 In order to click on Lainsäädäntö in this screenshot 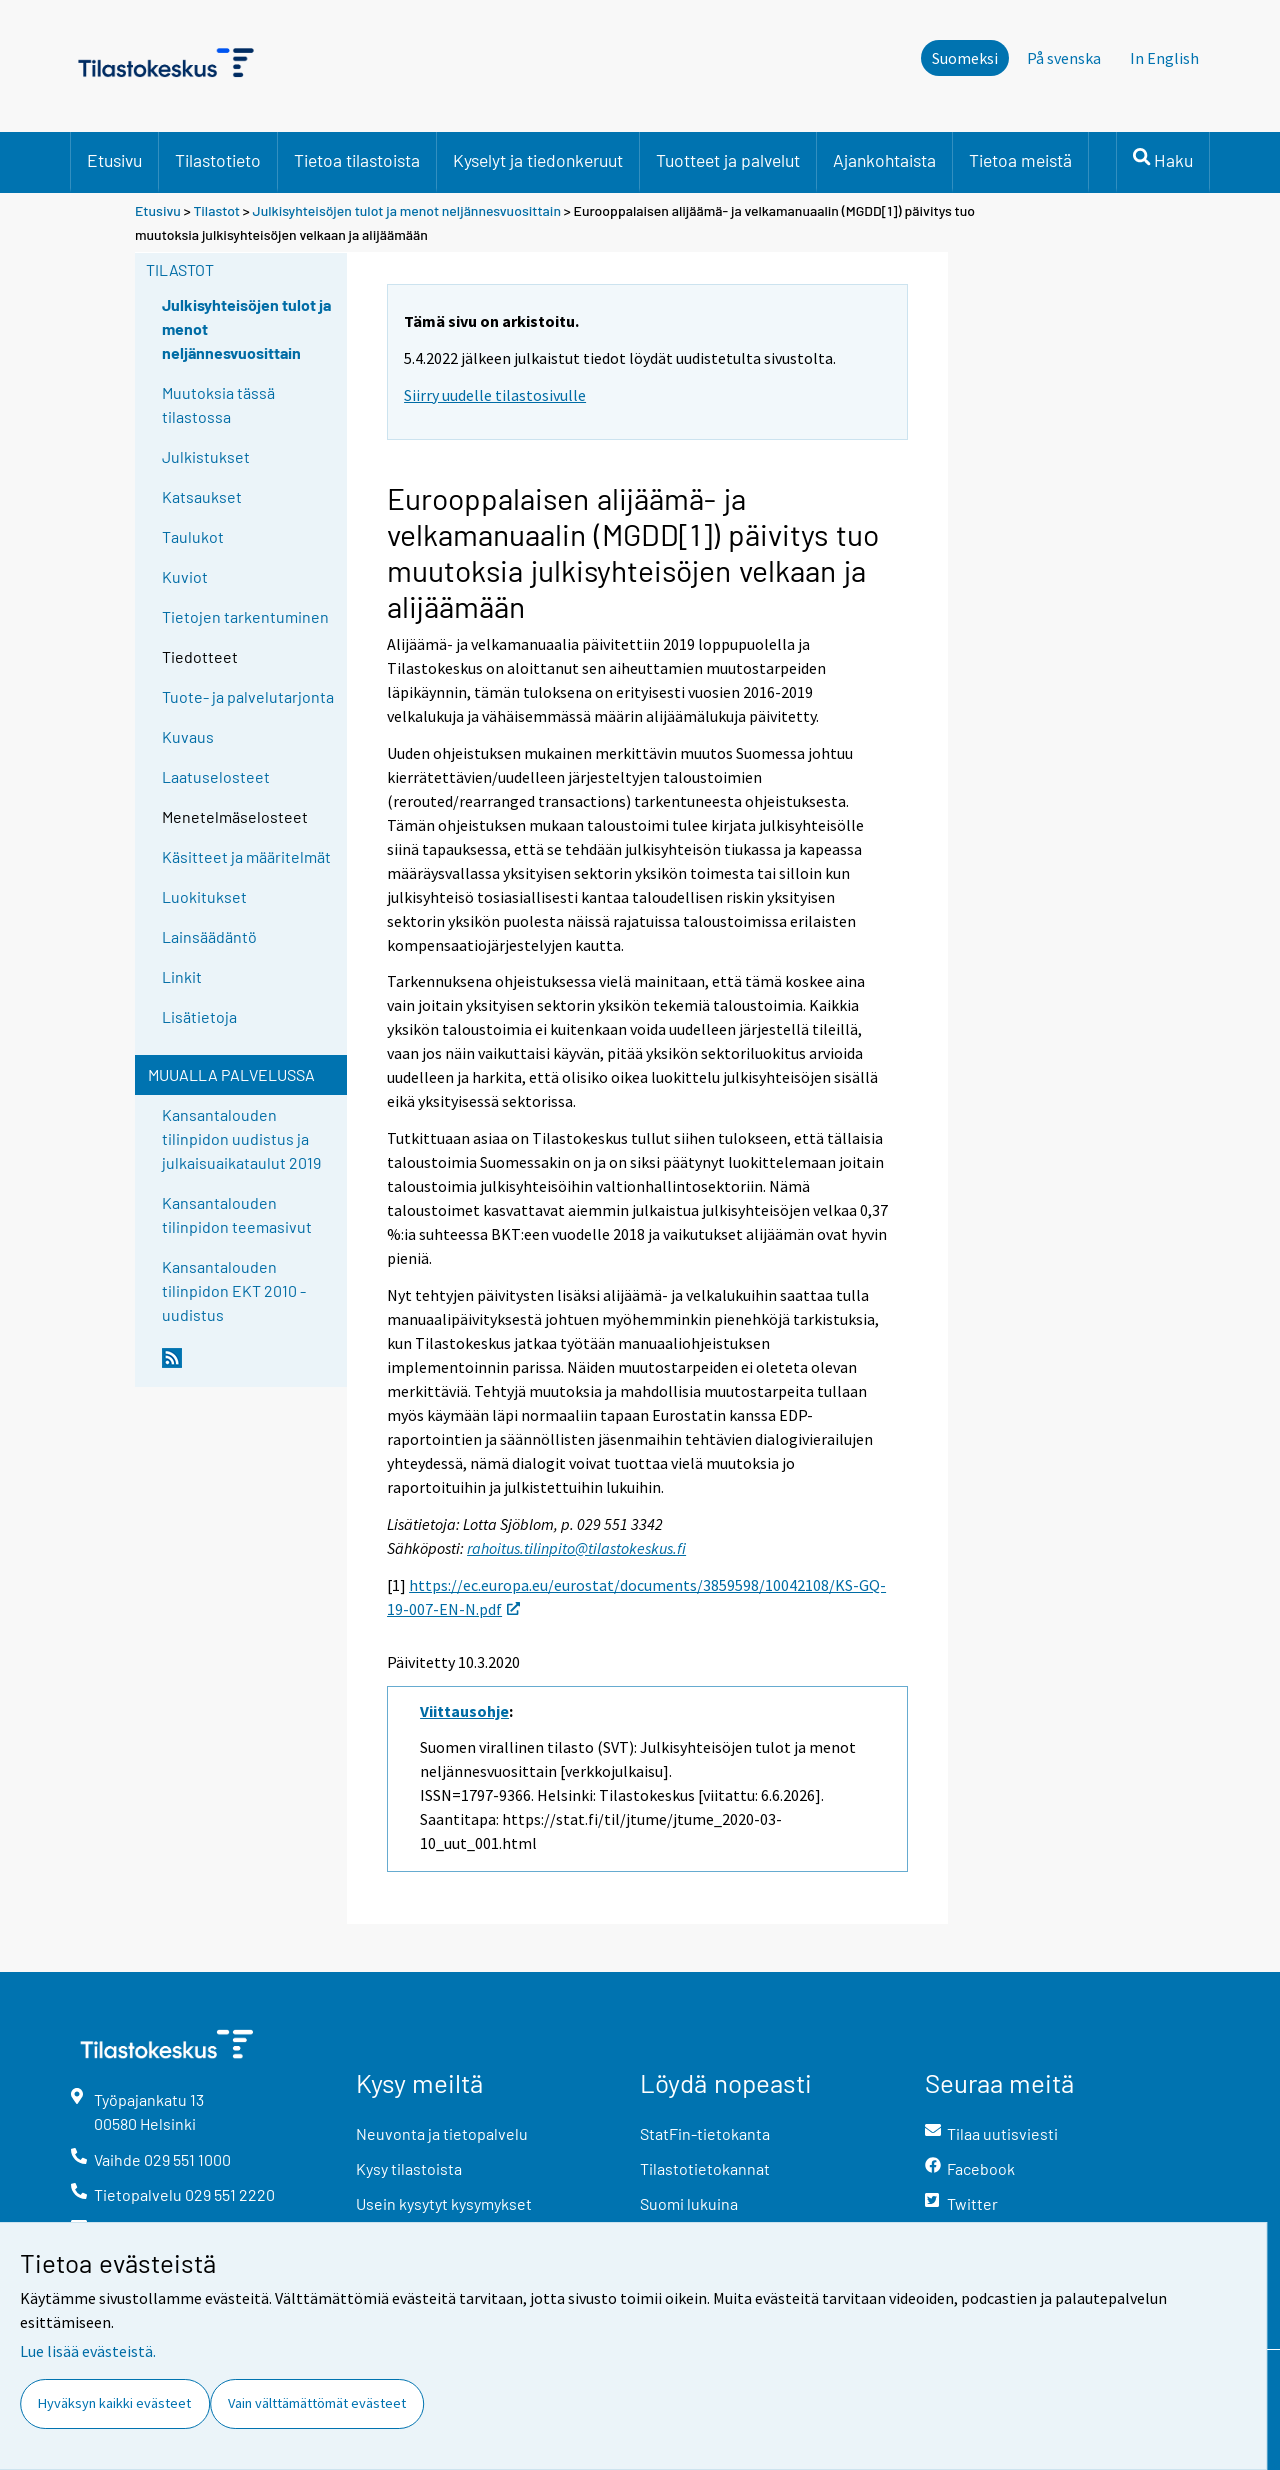, I will do `click(209, 936)`.